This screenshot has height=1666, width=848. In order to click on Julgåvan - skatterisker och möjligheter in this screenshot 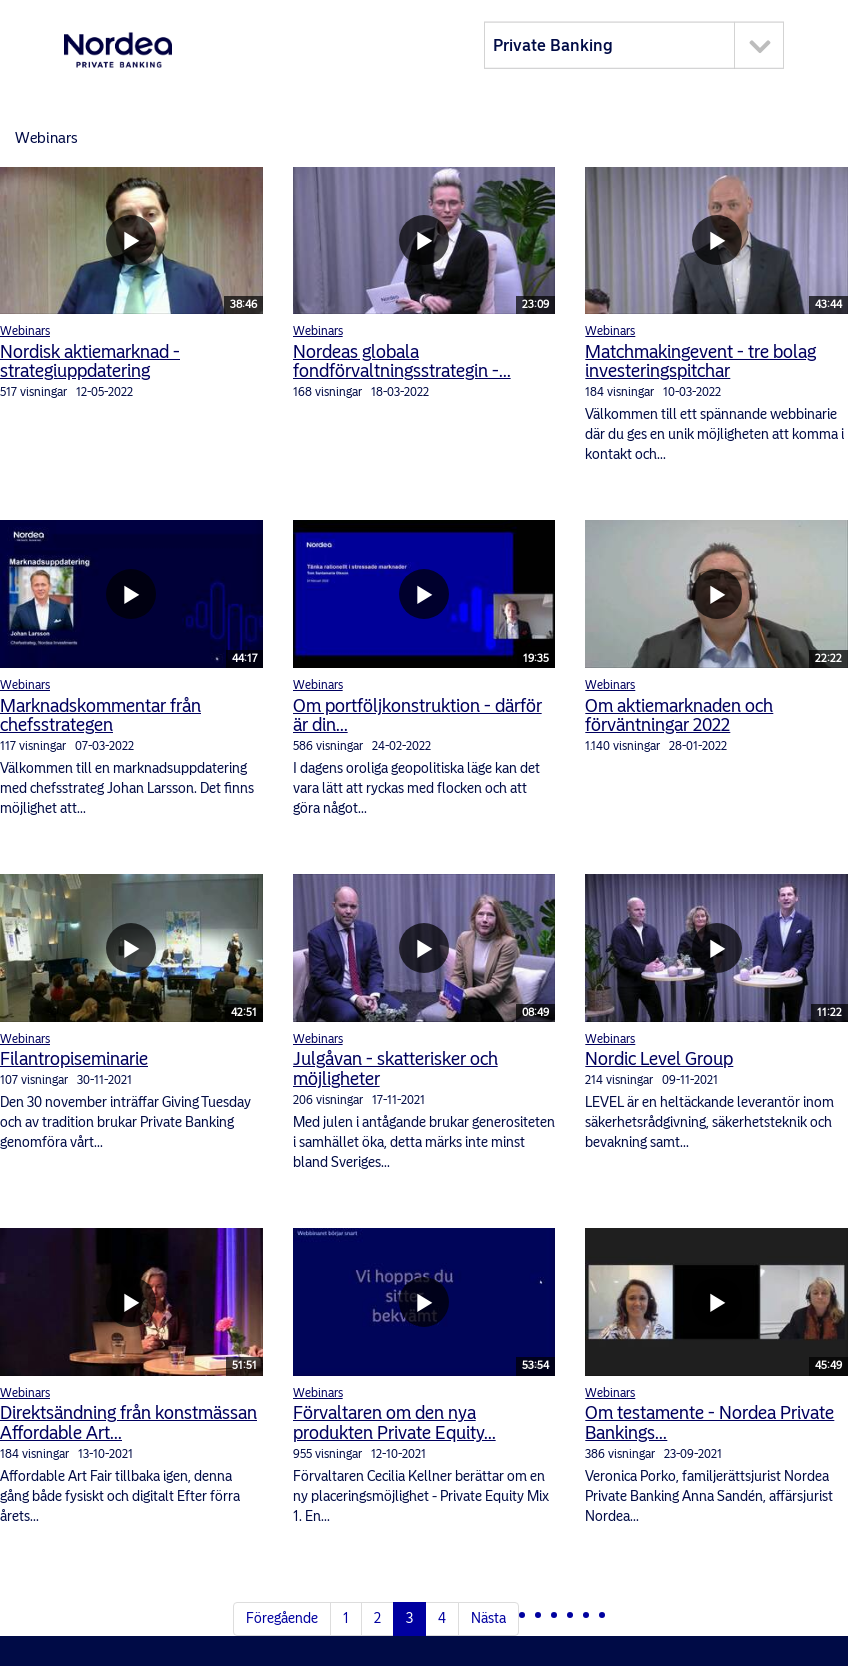, I will do `click(395, 1069)`.